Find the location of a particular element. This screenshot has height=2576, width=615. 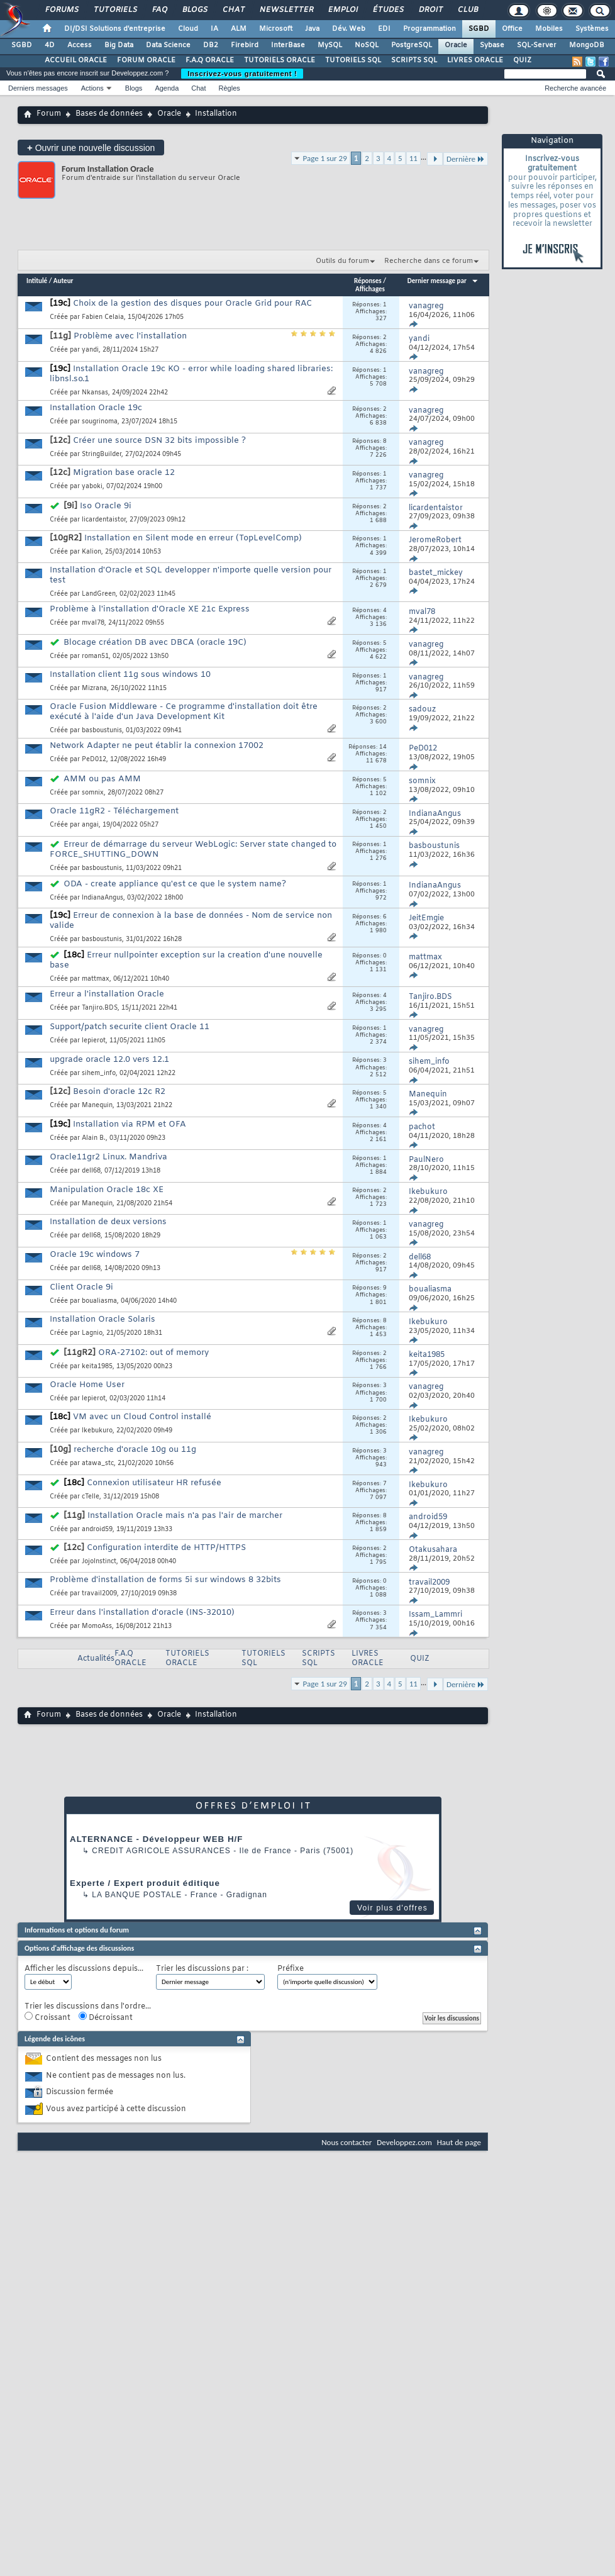

TUTORIELS SQL is located at coordinates (353, 60).